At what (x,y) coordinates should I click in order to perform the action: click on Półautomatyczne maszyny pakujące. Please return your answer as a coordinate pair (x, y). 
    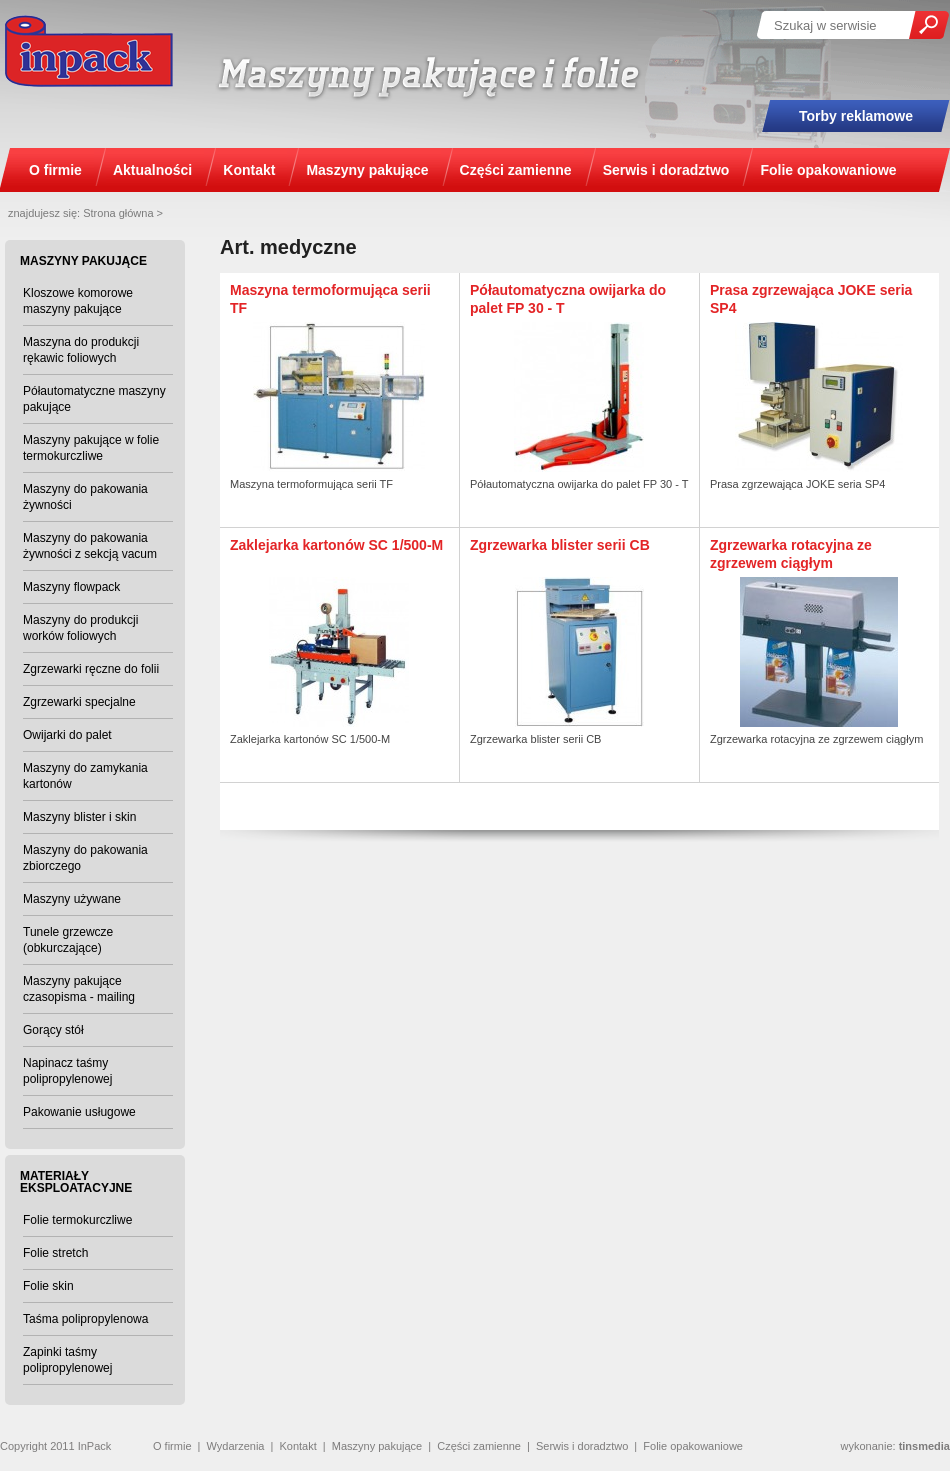
    Looking at the image, I should click on (94, 399).